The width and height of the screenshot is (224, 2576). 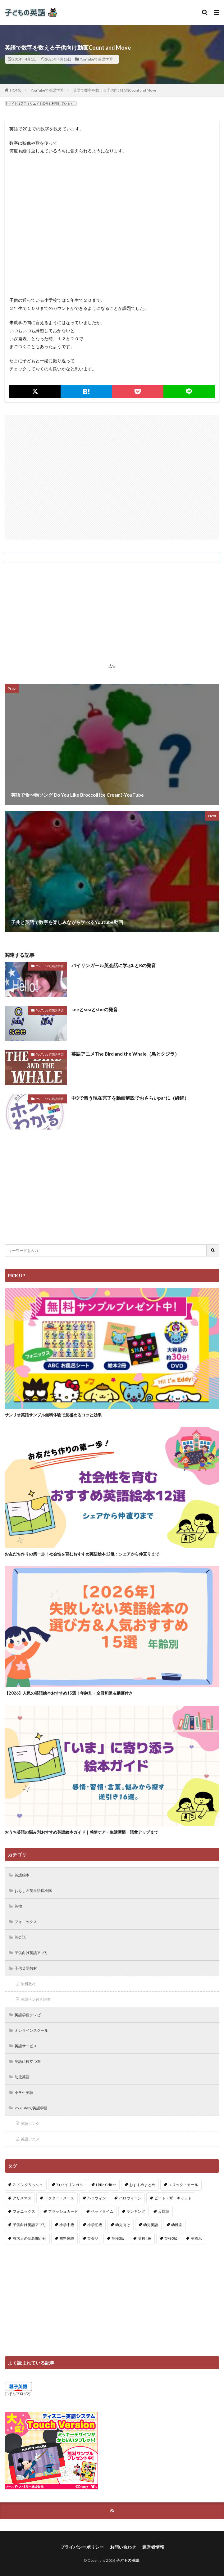 I want to click on 英語絵本, so click(x=22, y=1875).